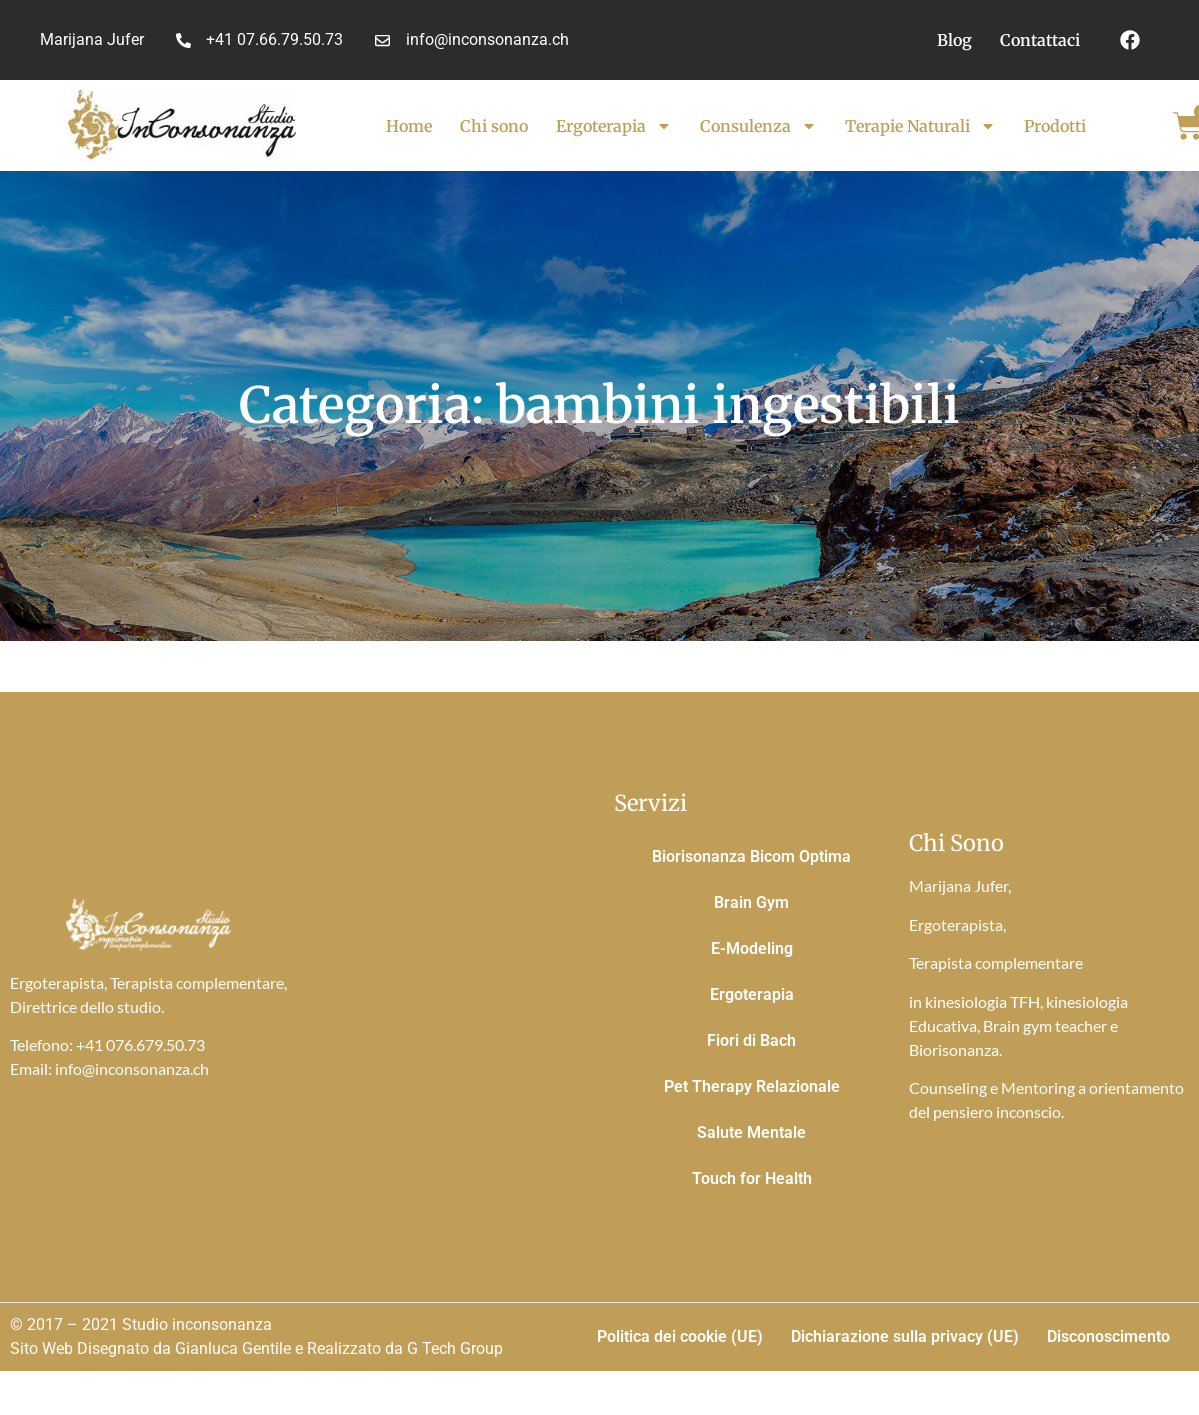 This screenshot has height=1415, width=1199. Describe the element at coordinates (752, 1178) in the screenshot. I see `Touch for Health` at that location.